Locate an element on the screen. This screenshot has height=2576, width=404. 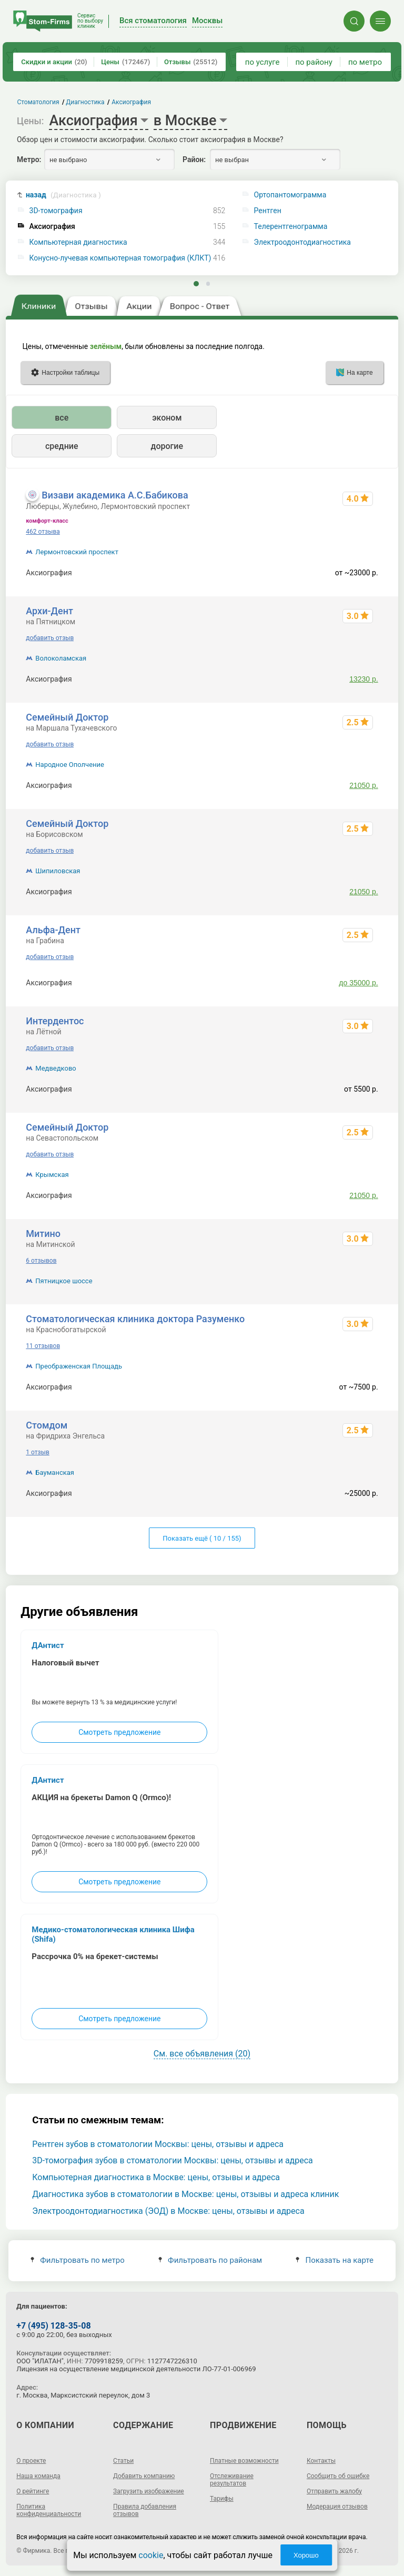
по району is located at coordinates (313, 62).